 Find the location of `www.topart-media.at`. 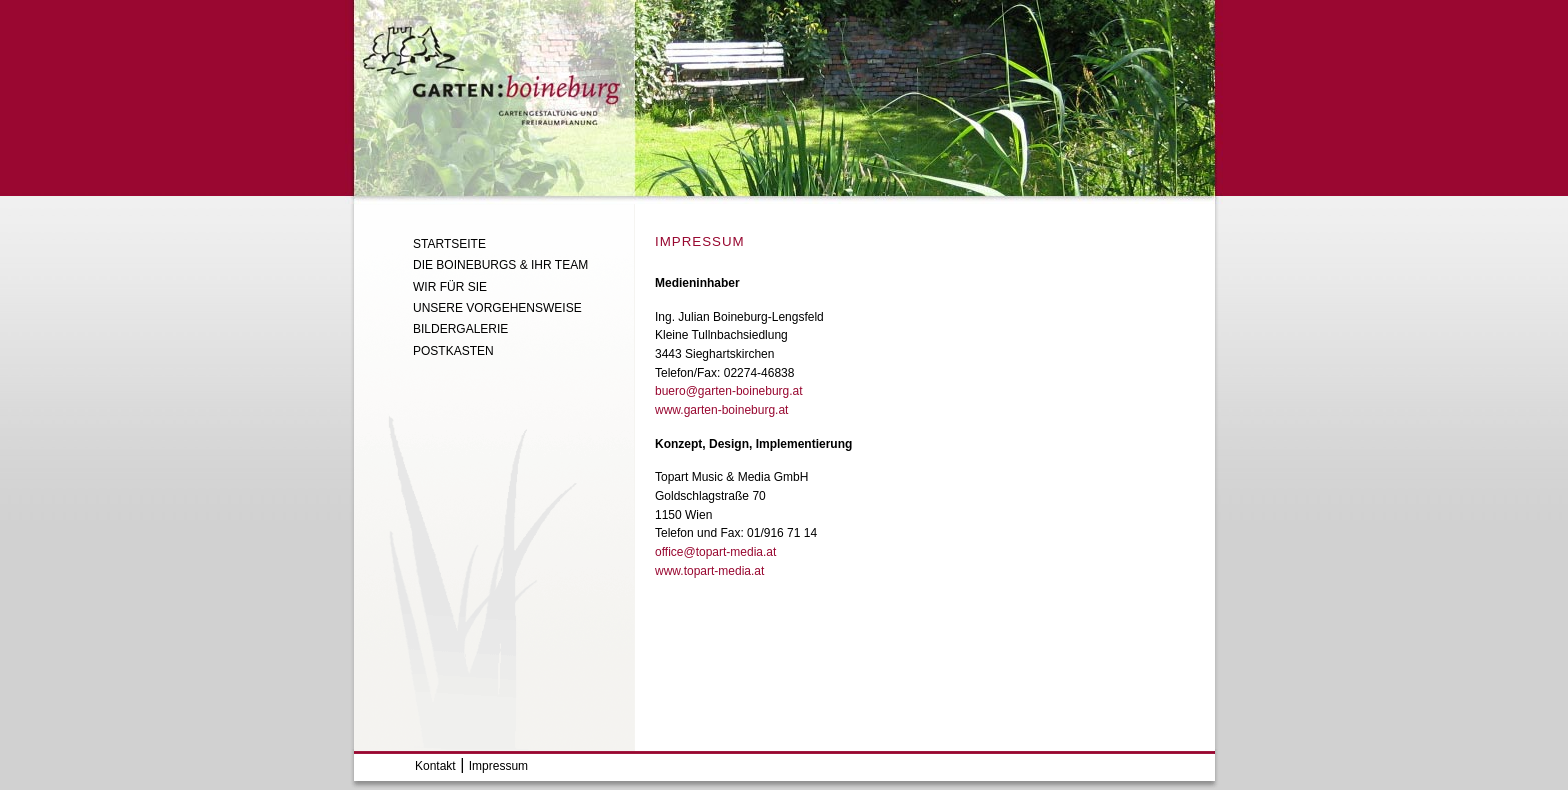

www.topart-media.at is located at coordinates (709, 571).